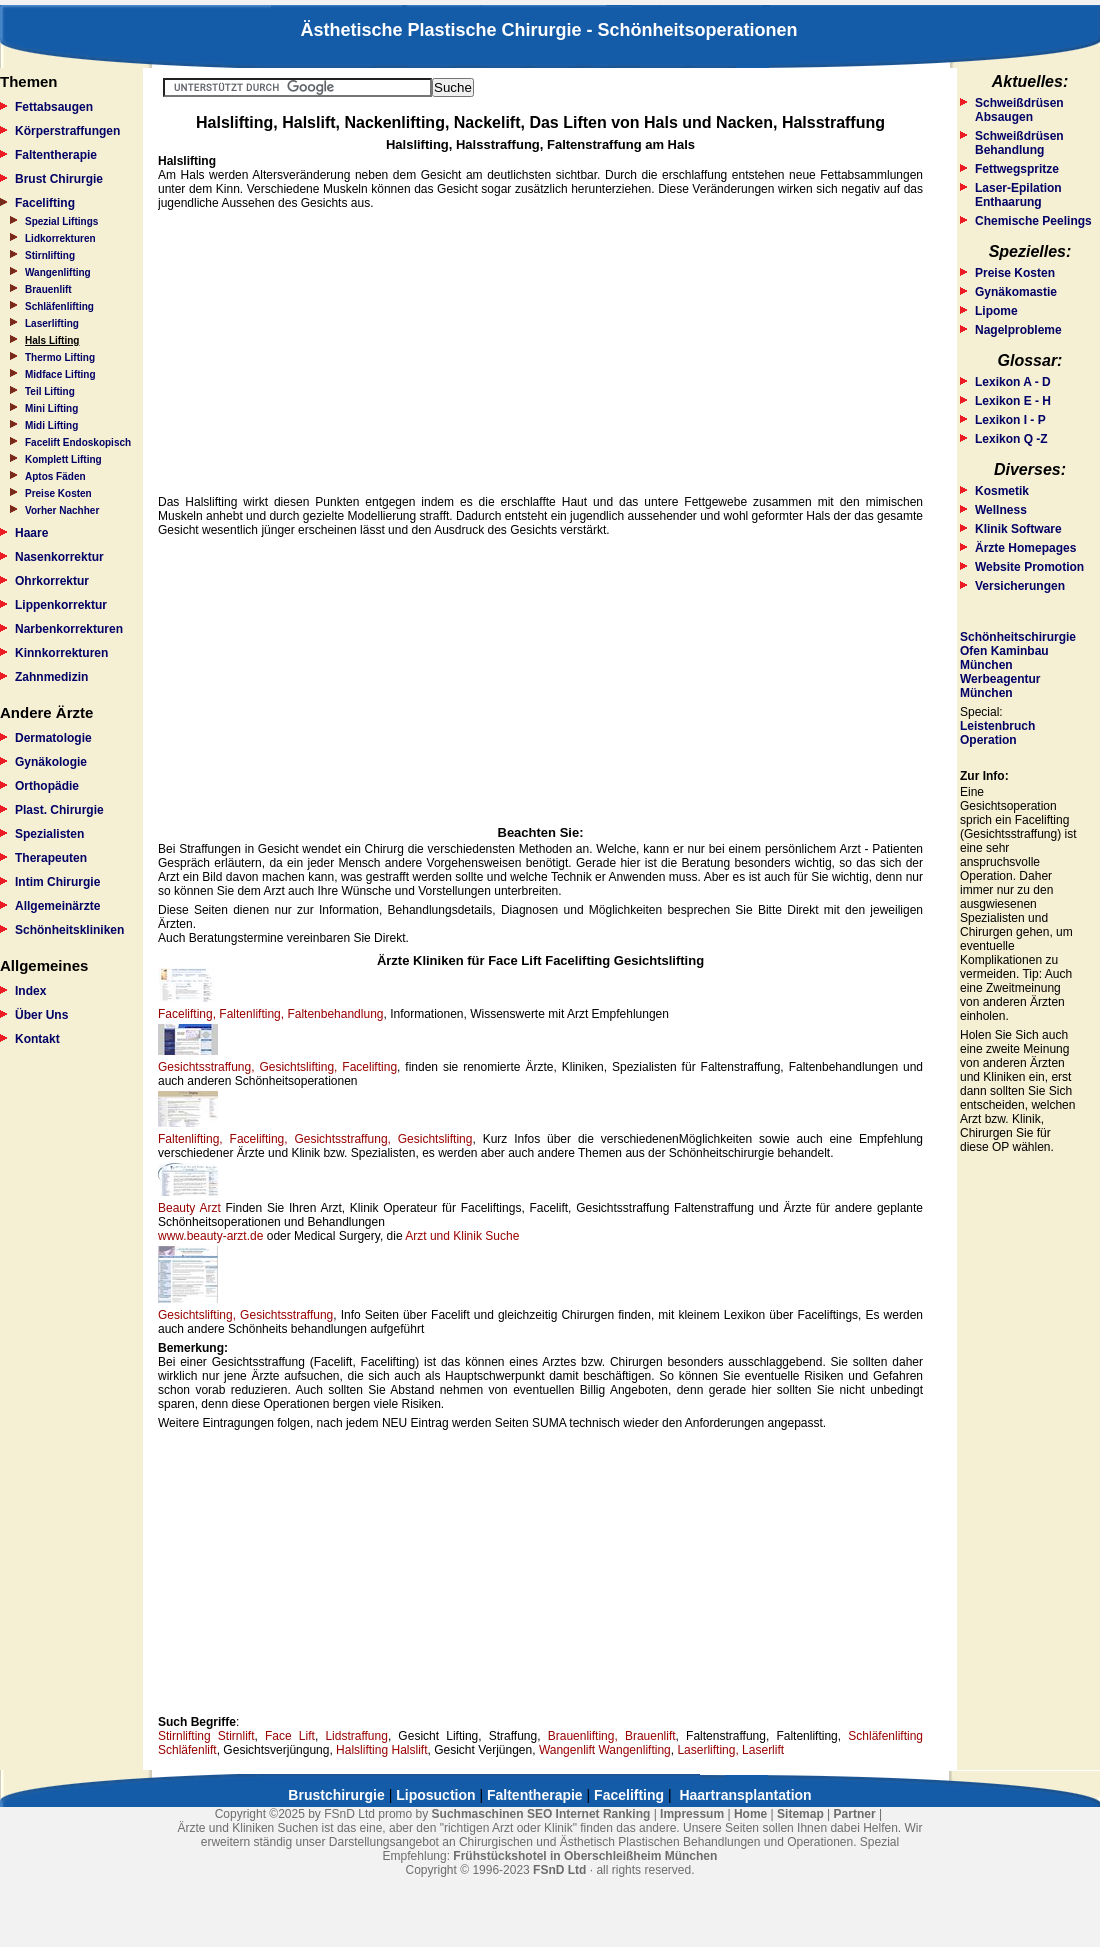  I want to click on Körperstraffungen, so click(67, 131).